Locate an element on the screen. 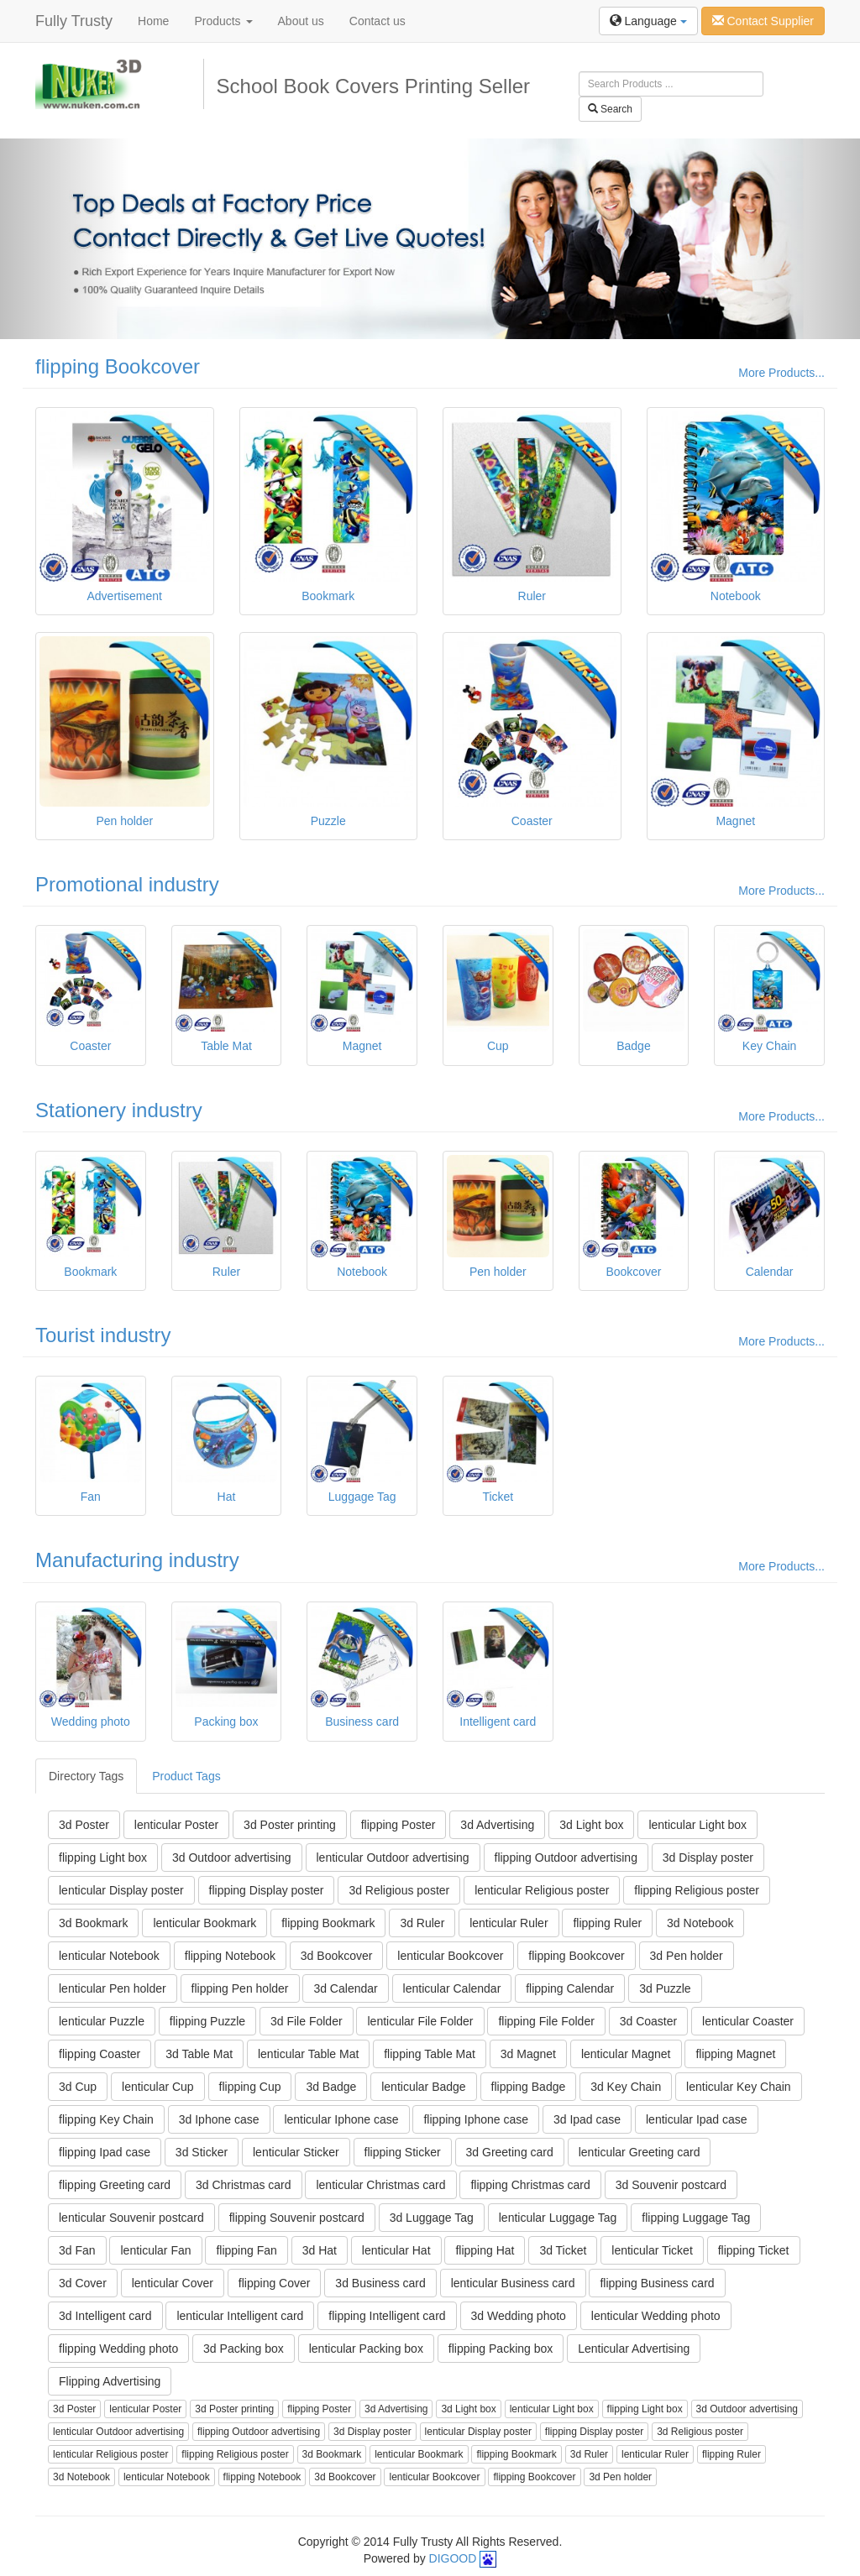  3d Magnet is located at coordinates (528, 2054).